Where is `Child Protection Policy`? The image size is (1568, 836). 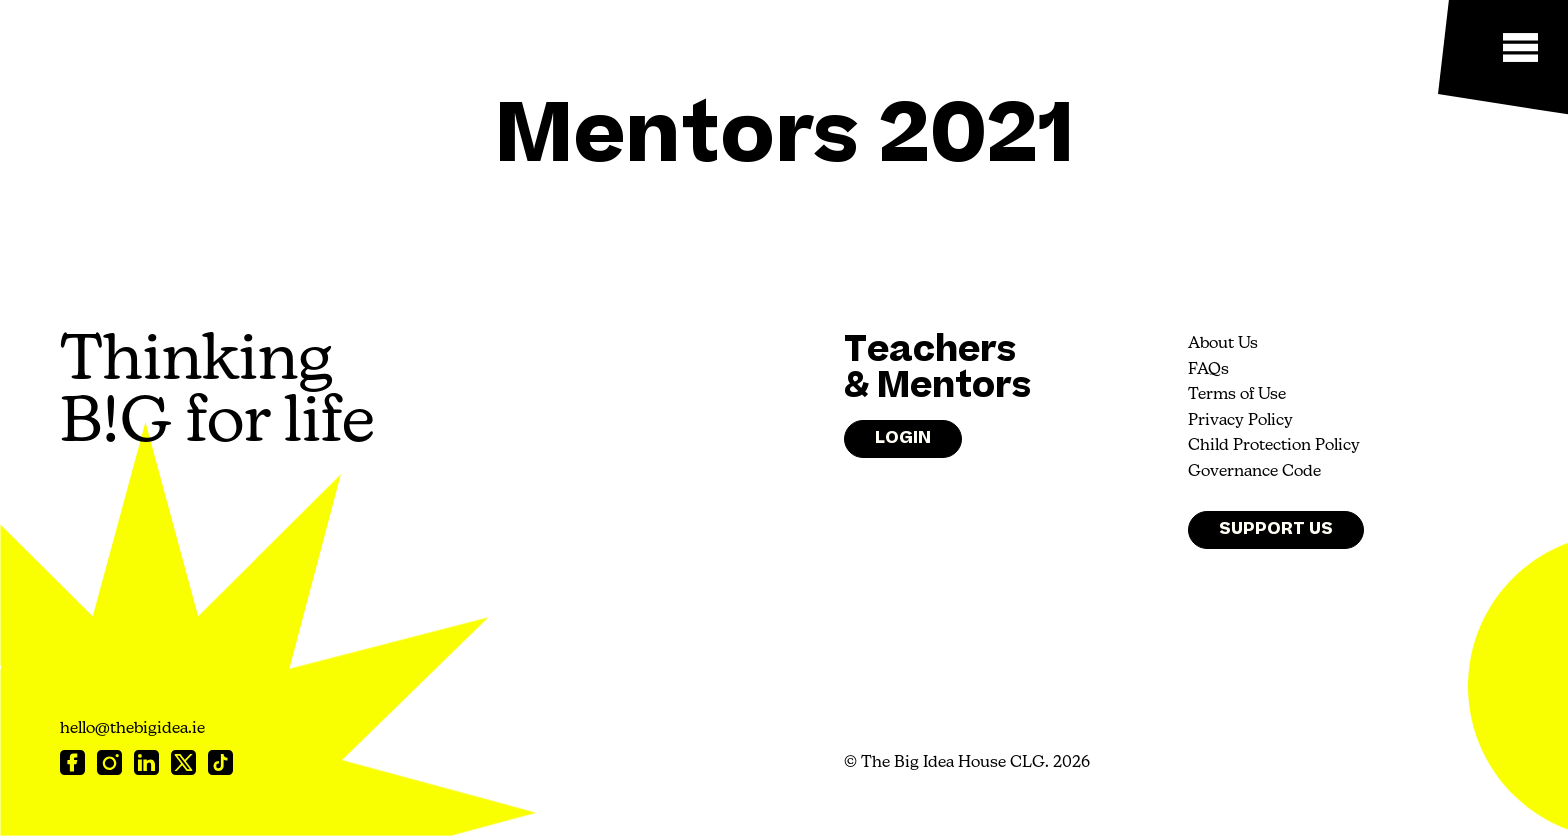
Child Protection Policy is located at coordinates (1274, 446).